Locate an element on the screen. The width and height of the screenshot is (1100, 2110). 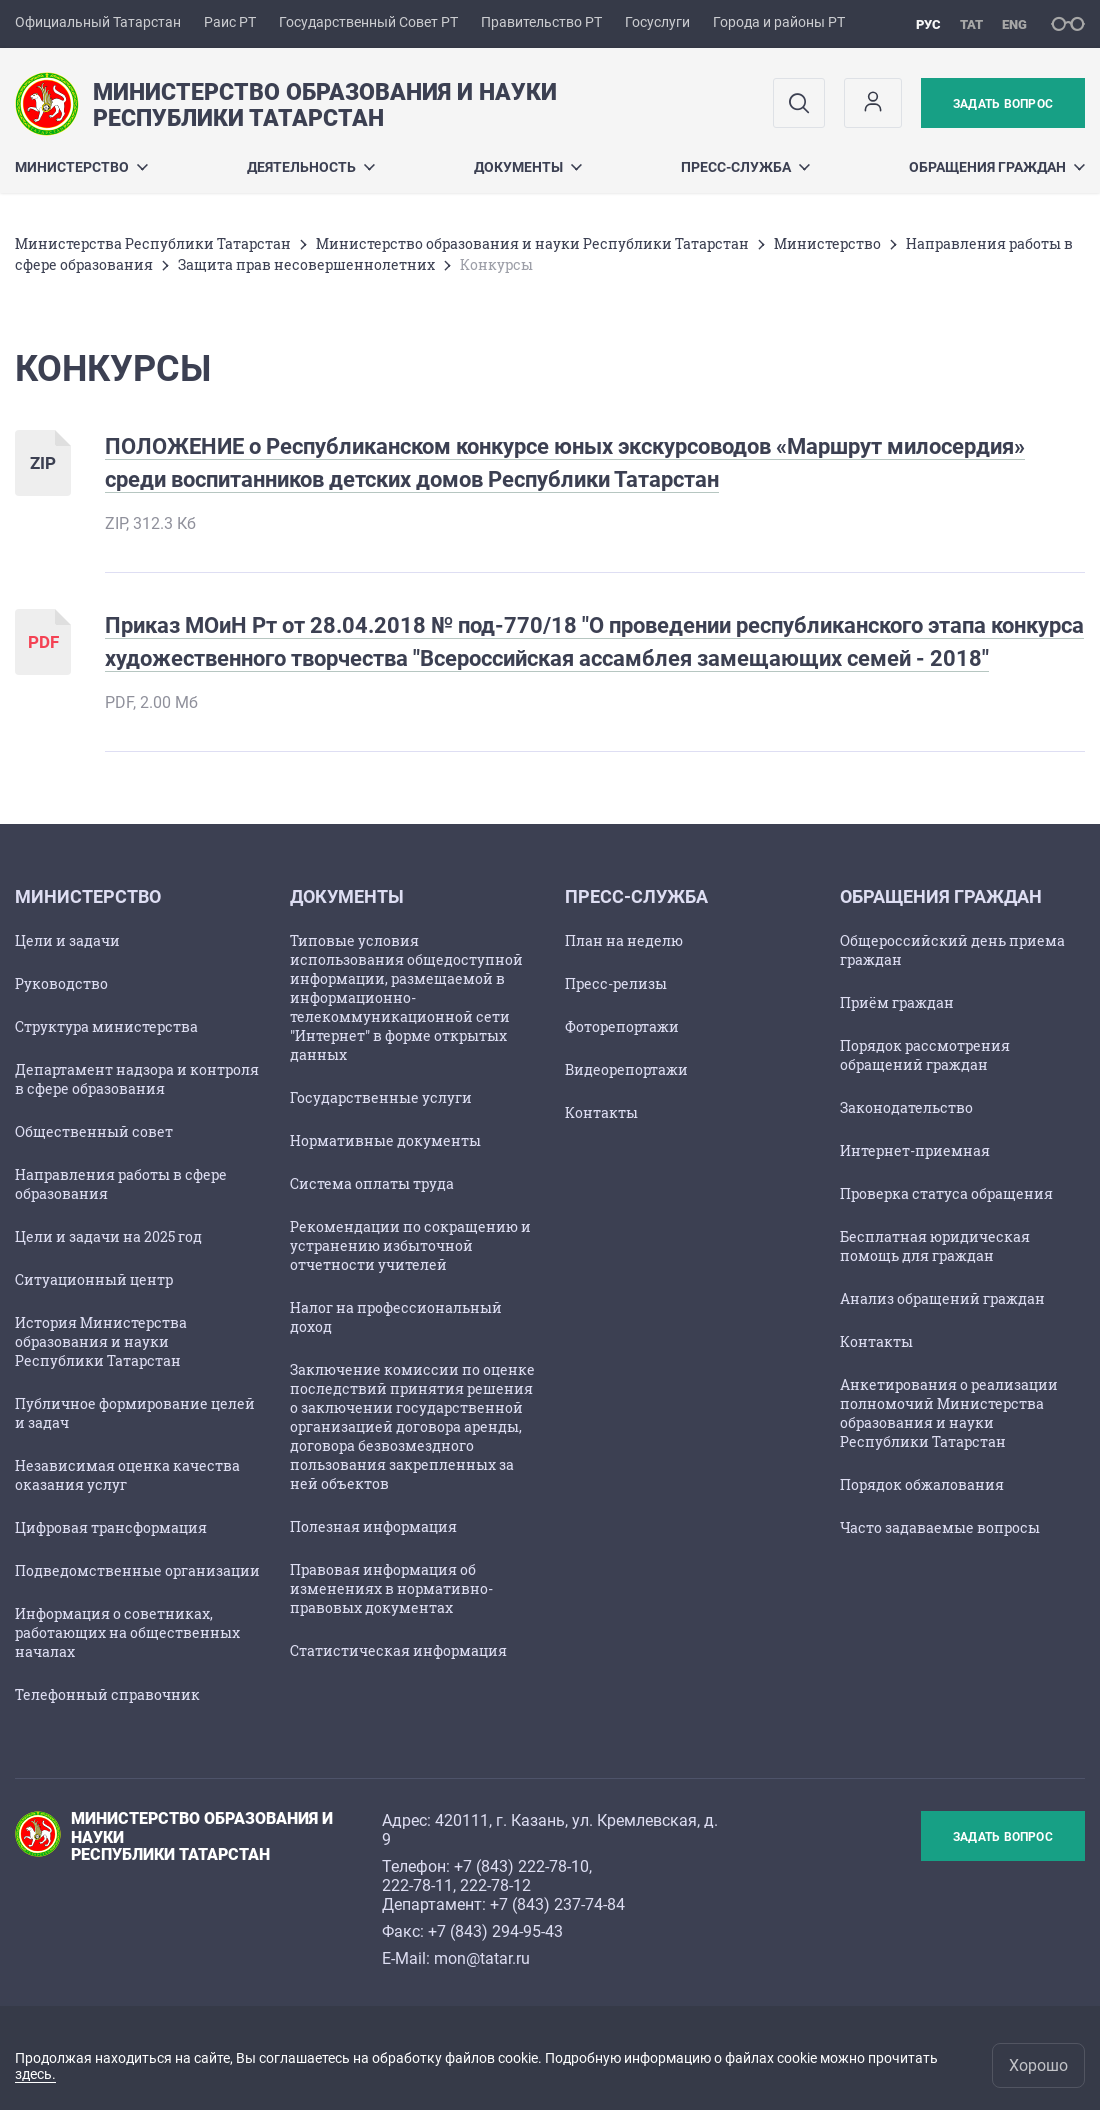
Задать вопрос is located at coordinates (1003, 104).